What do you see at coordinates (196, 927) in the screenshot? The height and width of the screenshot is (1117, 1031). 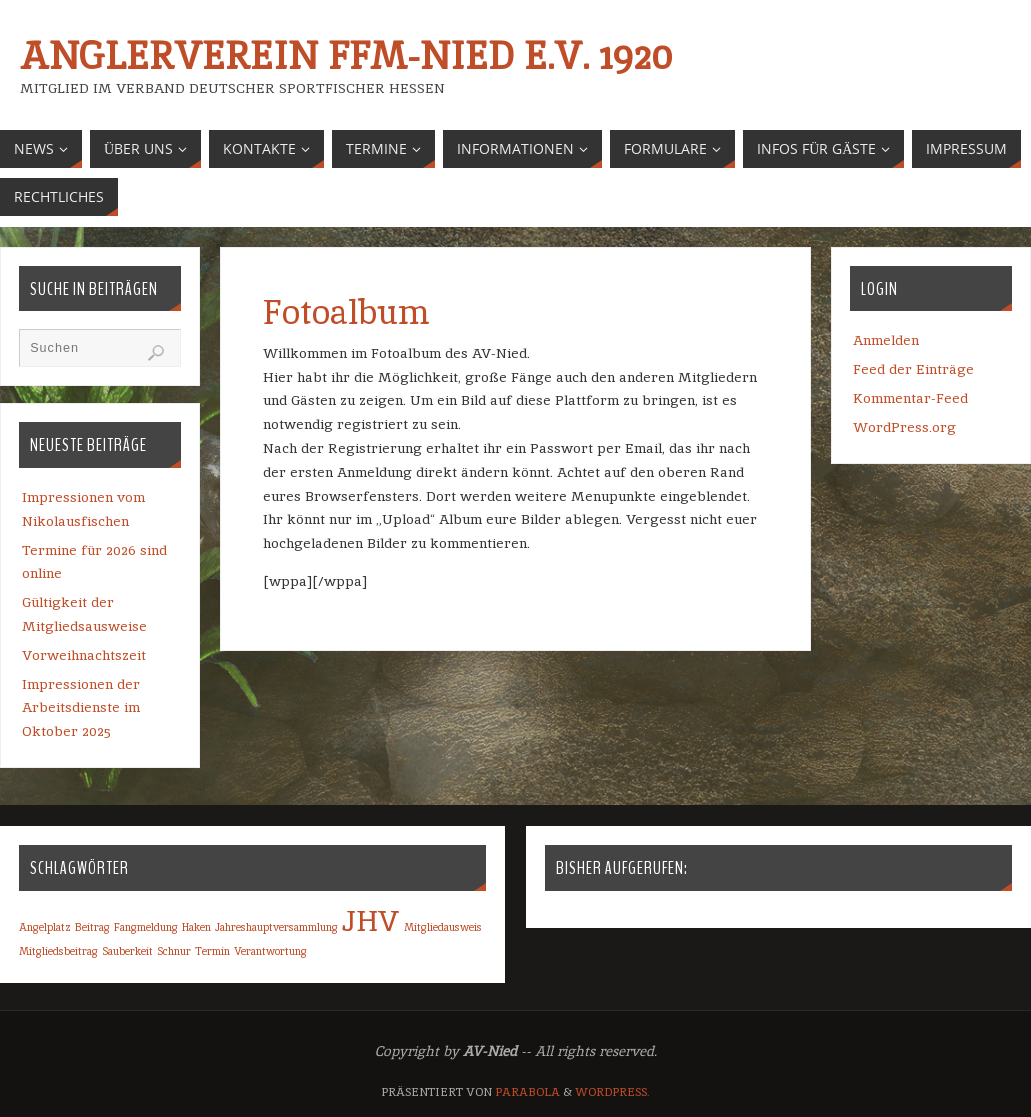 I see `Haken [Haken (1 Eintrag)]` at bounding box center [196, 927].